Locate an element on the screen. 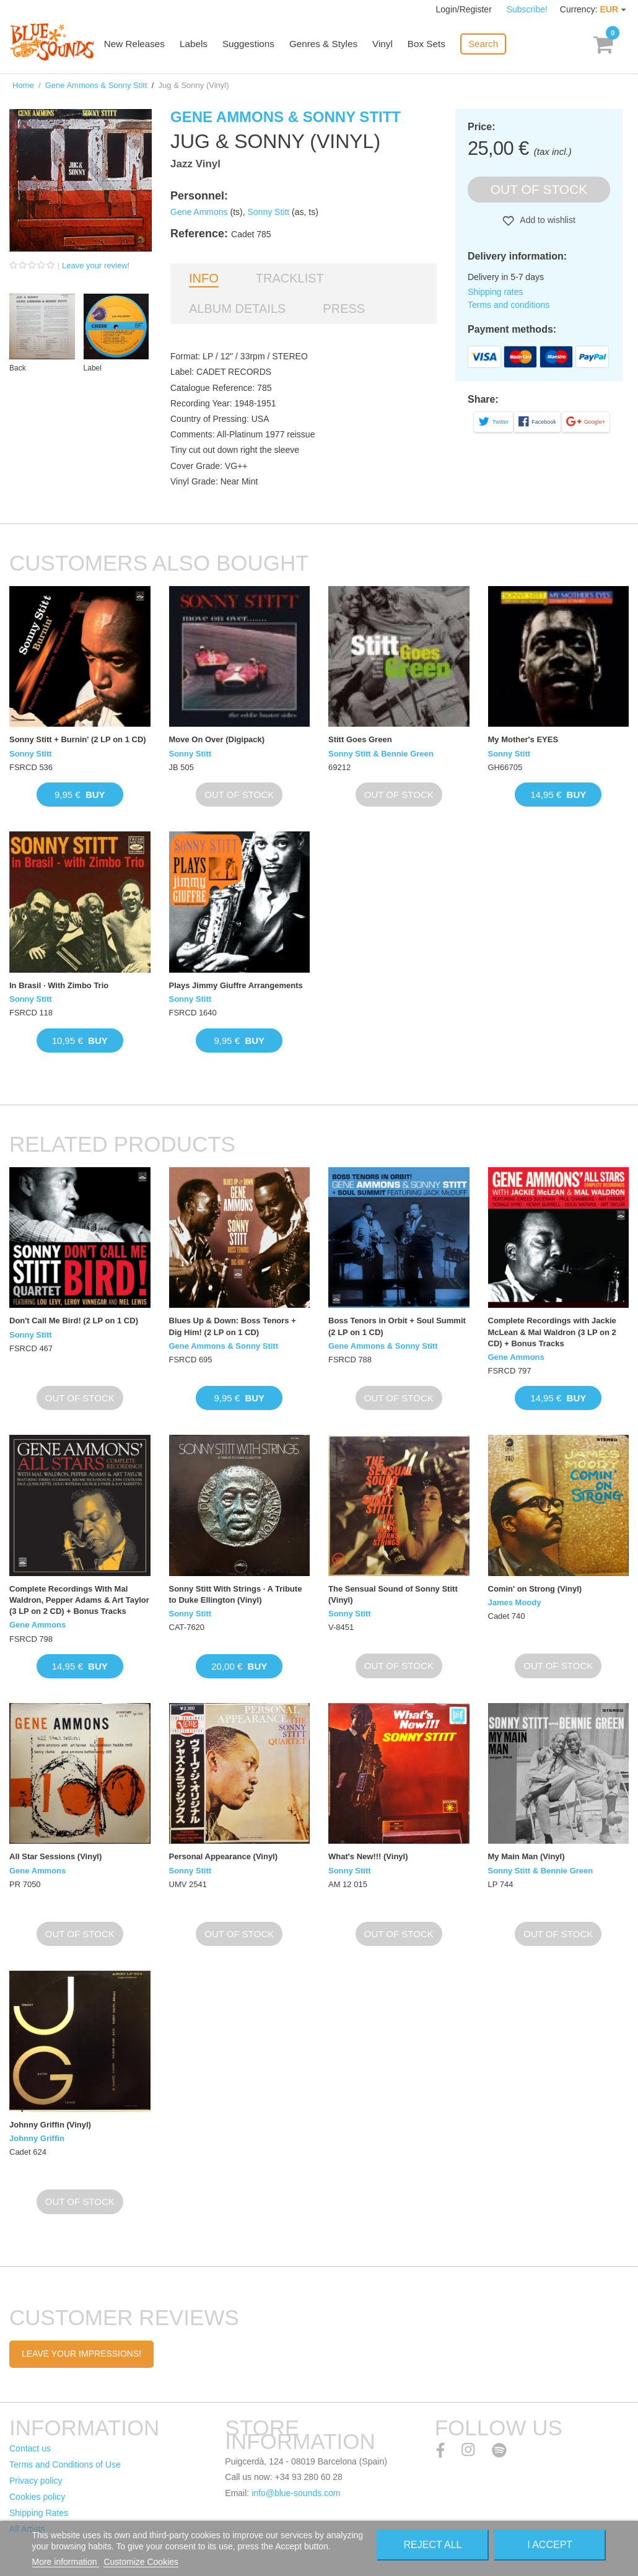 The width and height of the screenshot is (638, 2576). Home is located at coordinates (23, 85).